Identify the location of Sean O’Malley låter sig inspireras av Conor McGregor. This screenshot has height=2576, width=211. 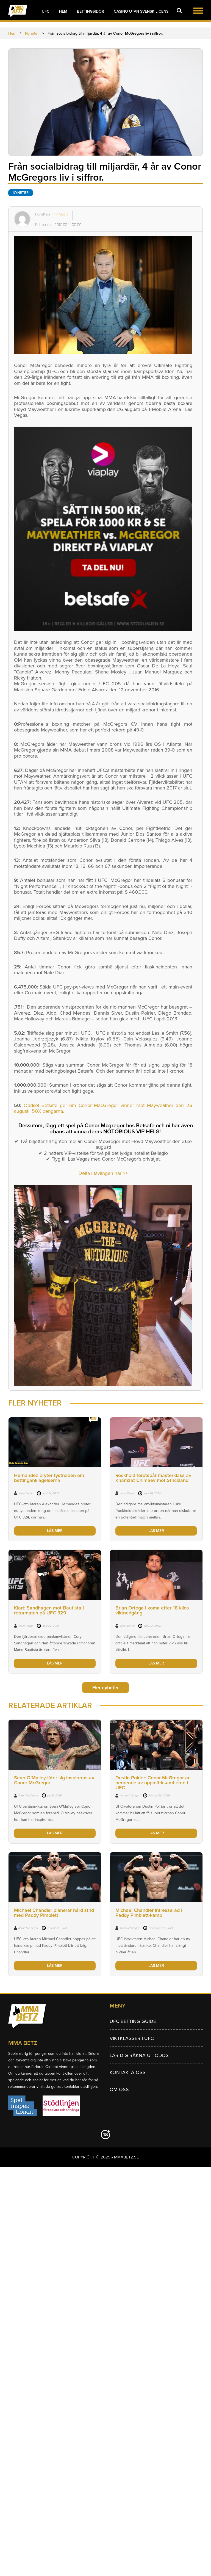
(54, 1780).